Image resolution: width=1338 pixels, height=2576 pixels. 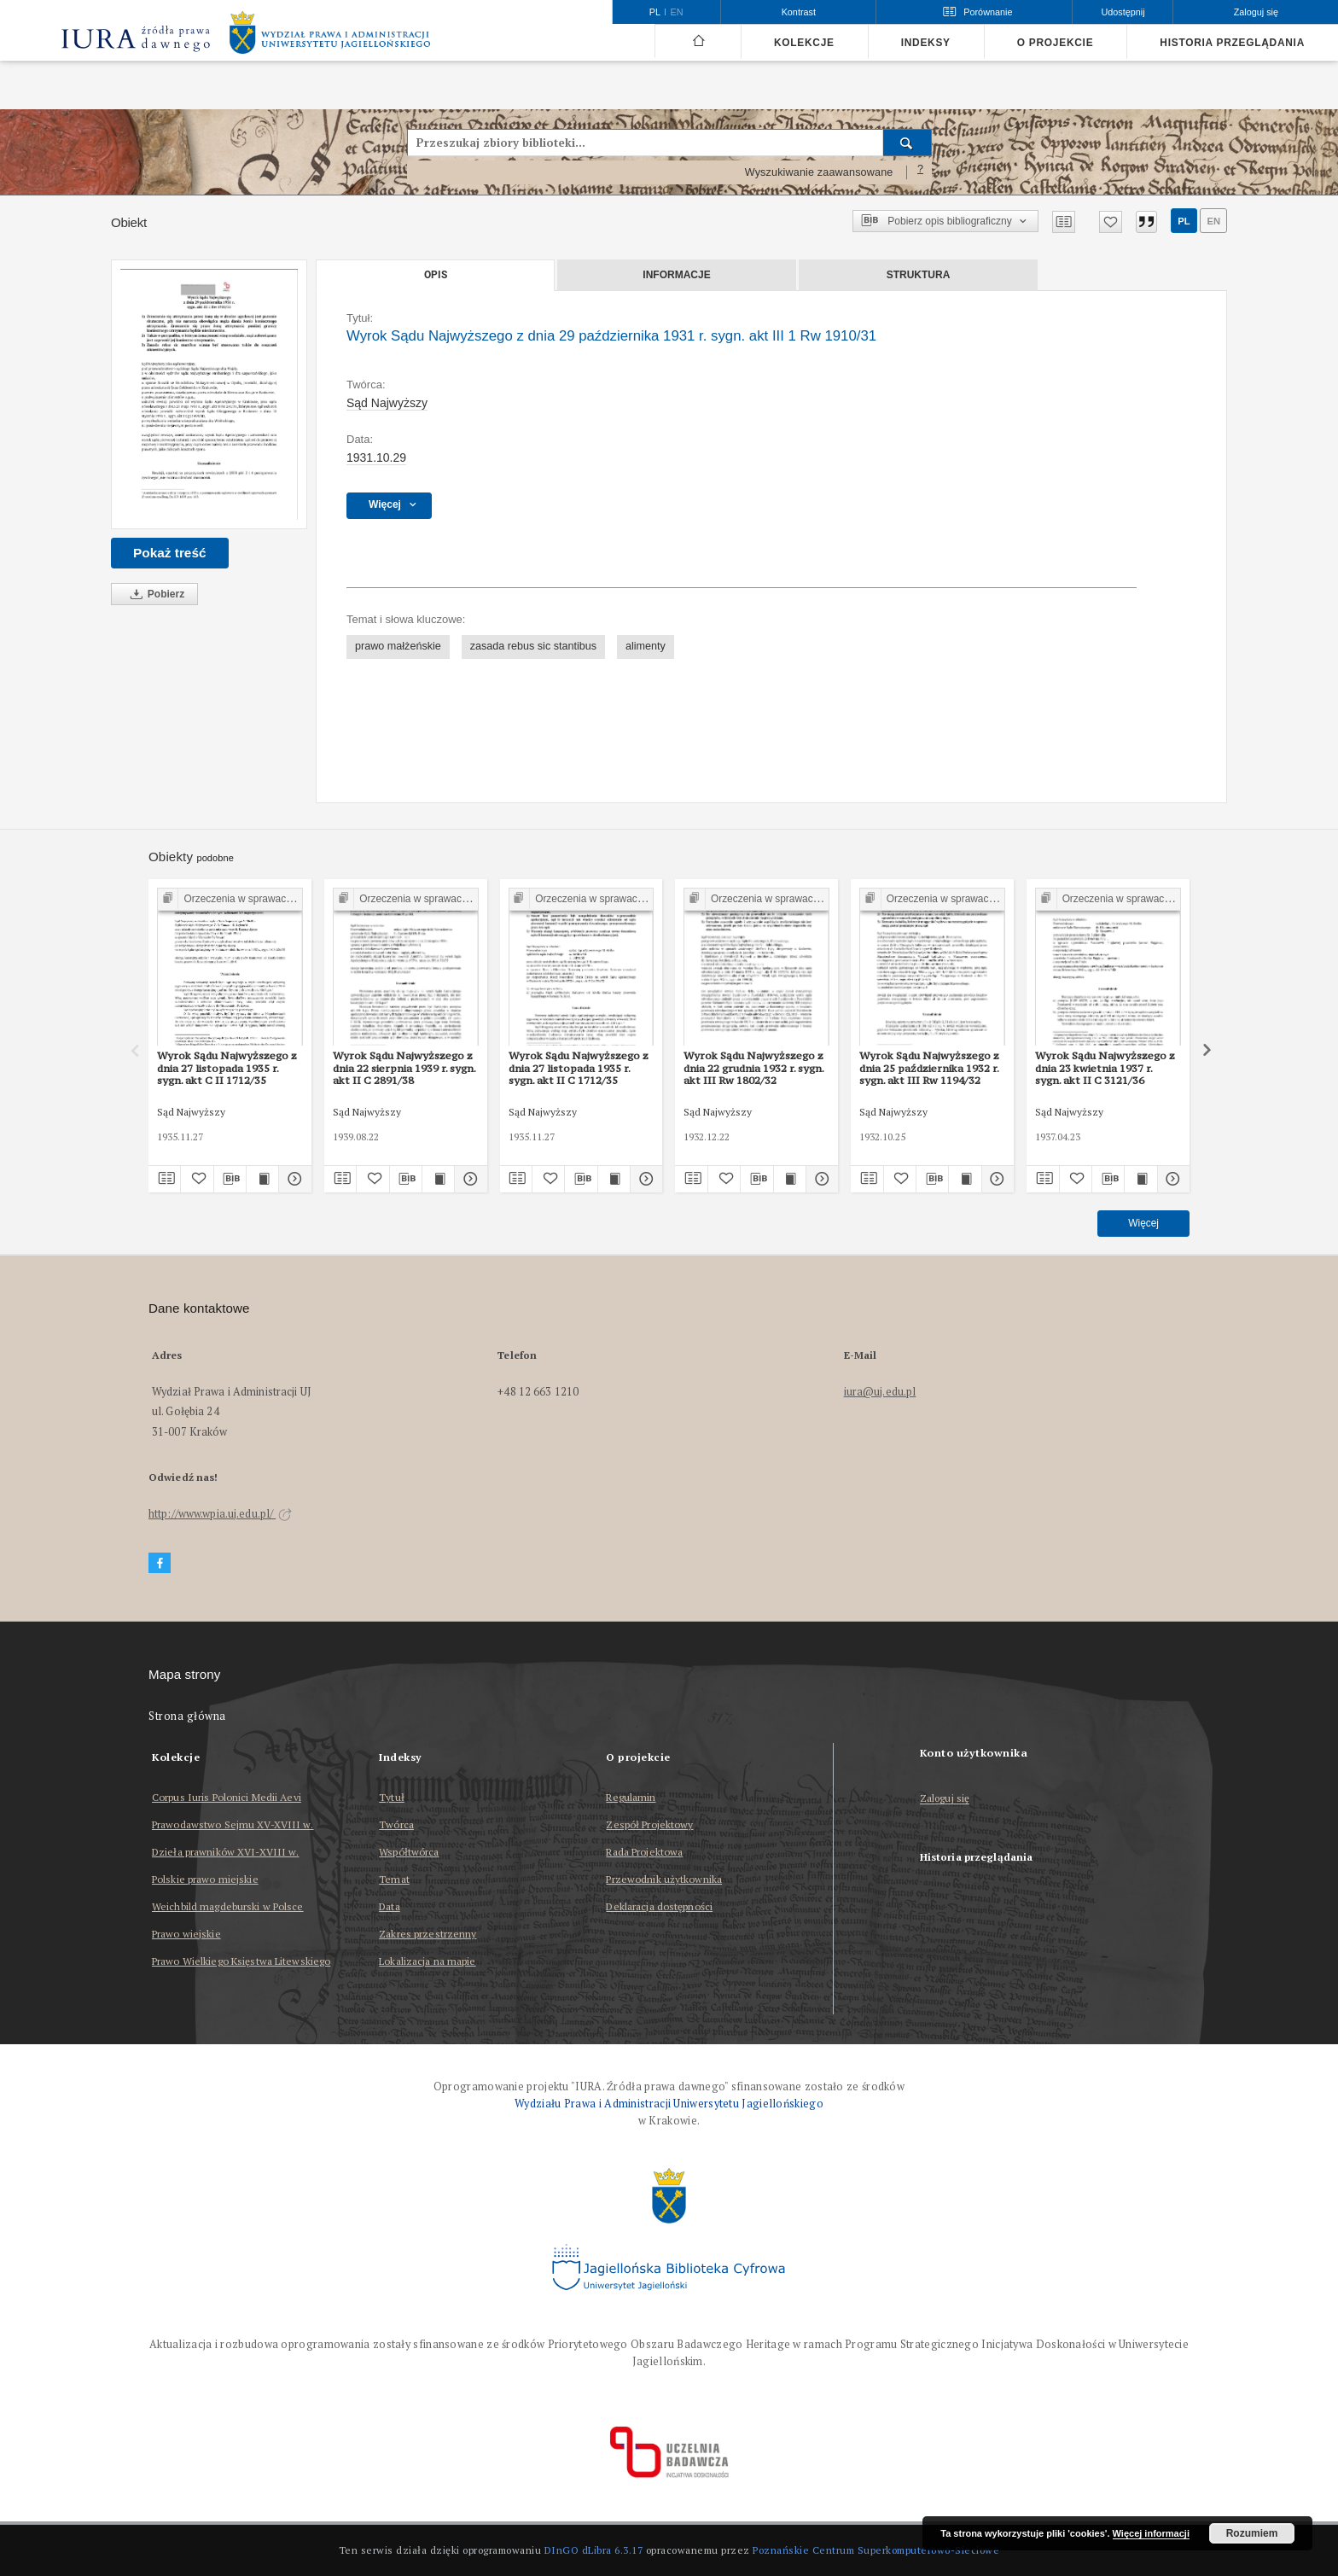 I want to click on Zakres przestrzenny, so click(x=427, y=1933).